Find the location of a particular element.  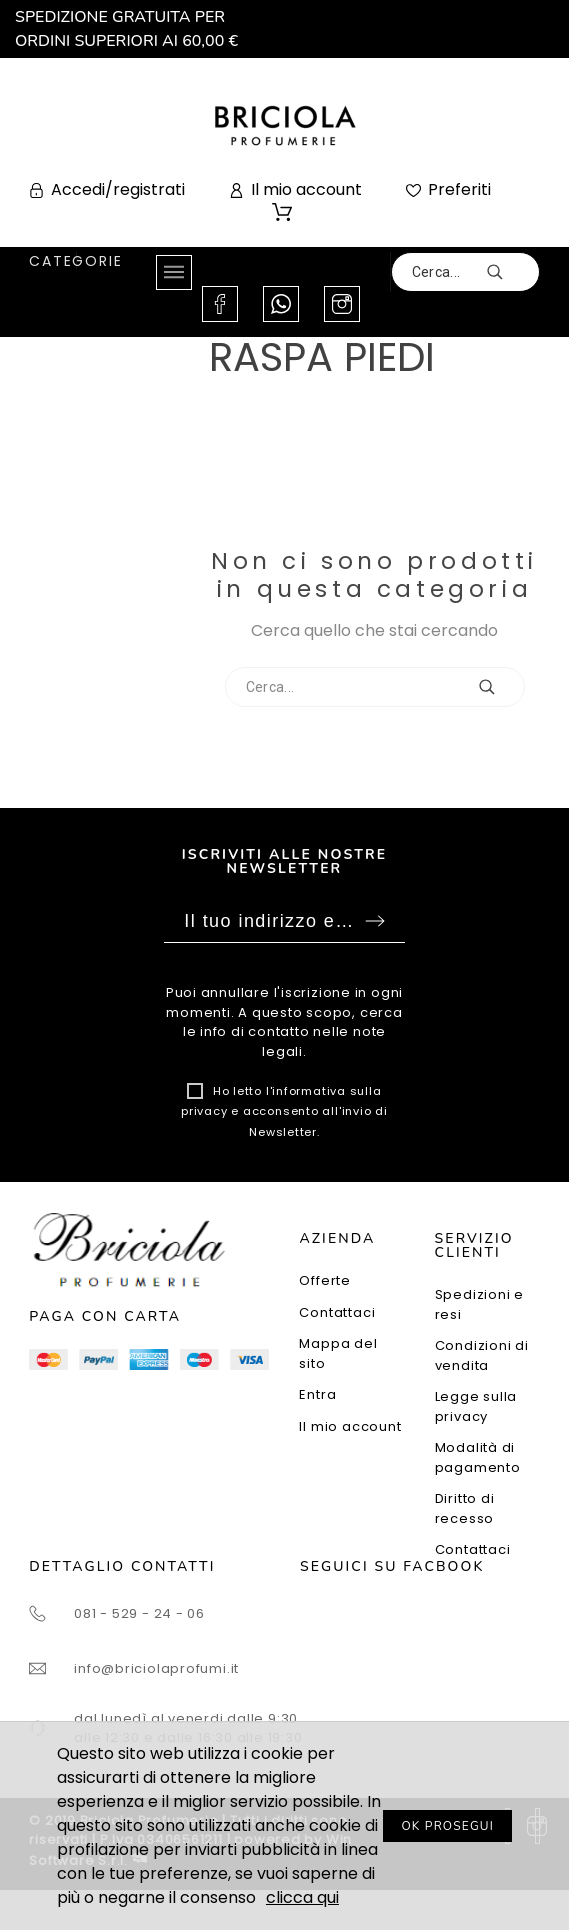

Modalità di pagamento is located at coordinates (478, 1457).